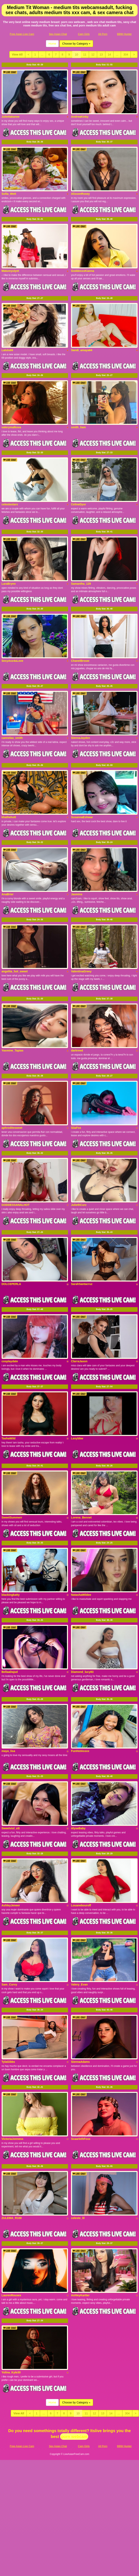 This screenshot has height=2576, width=139. Describe the element at coordinates (80, 691) in the screenshot. I see `ChanelBrouw` at that location.